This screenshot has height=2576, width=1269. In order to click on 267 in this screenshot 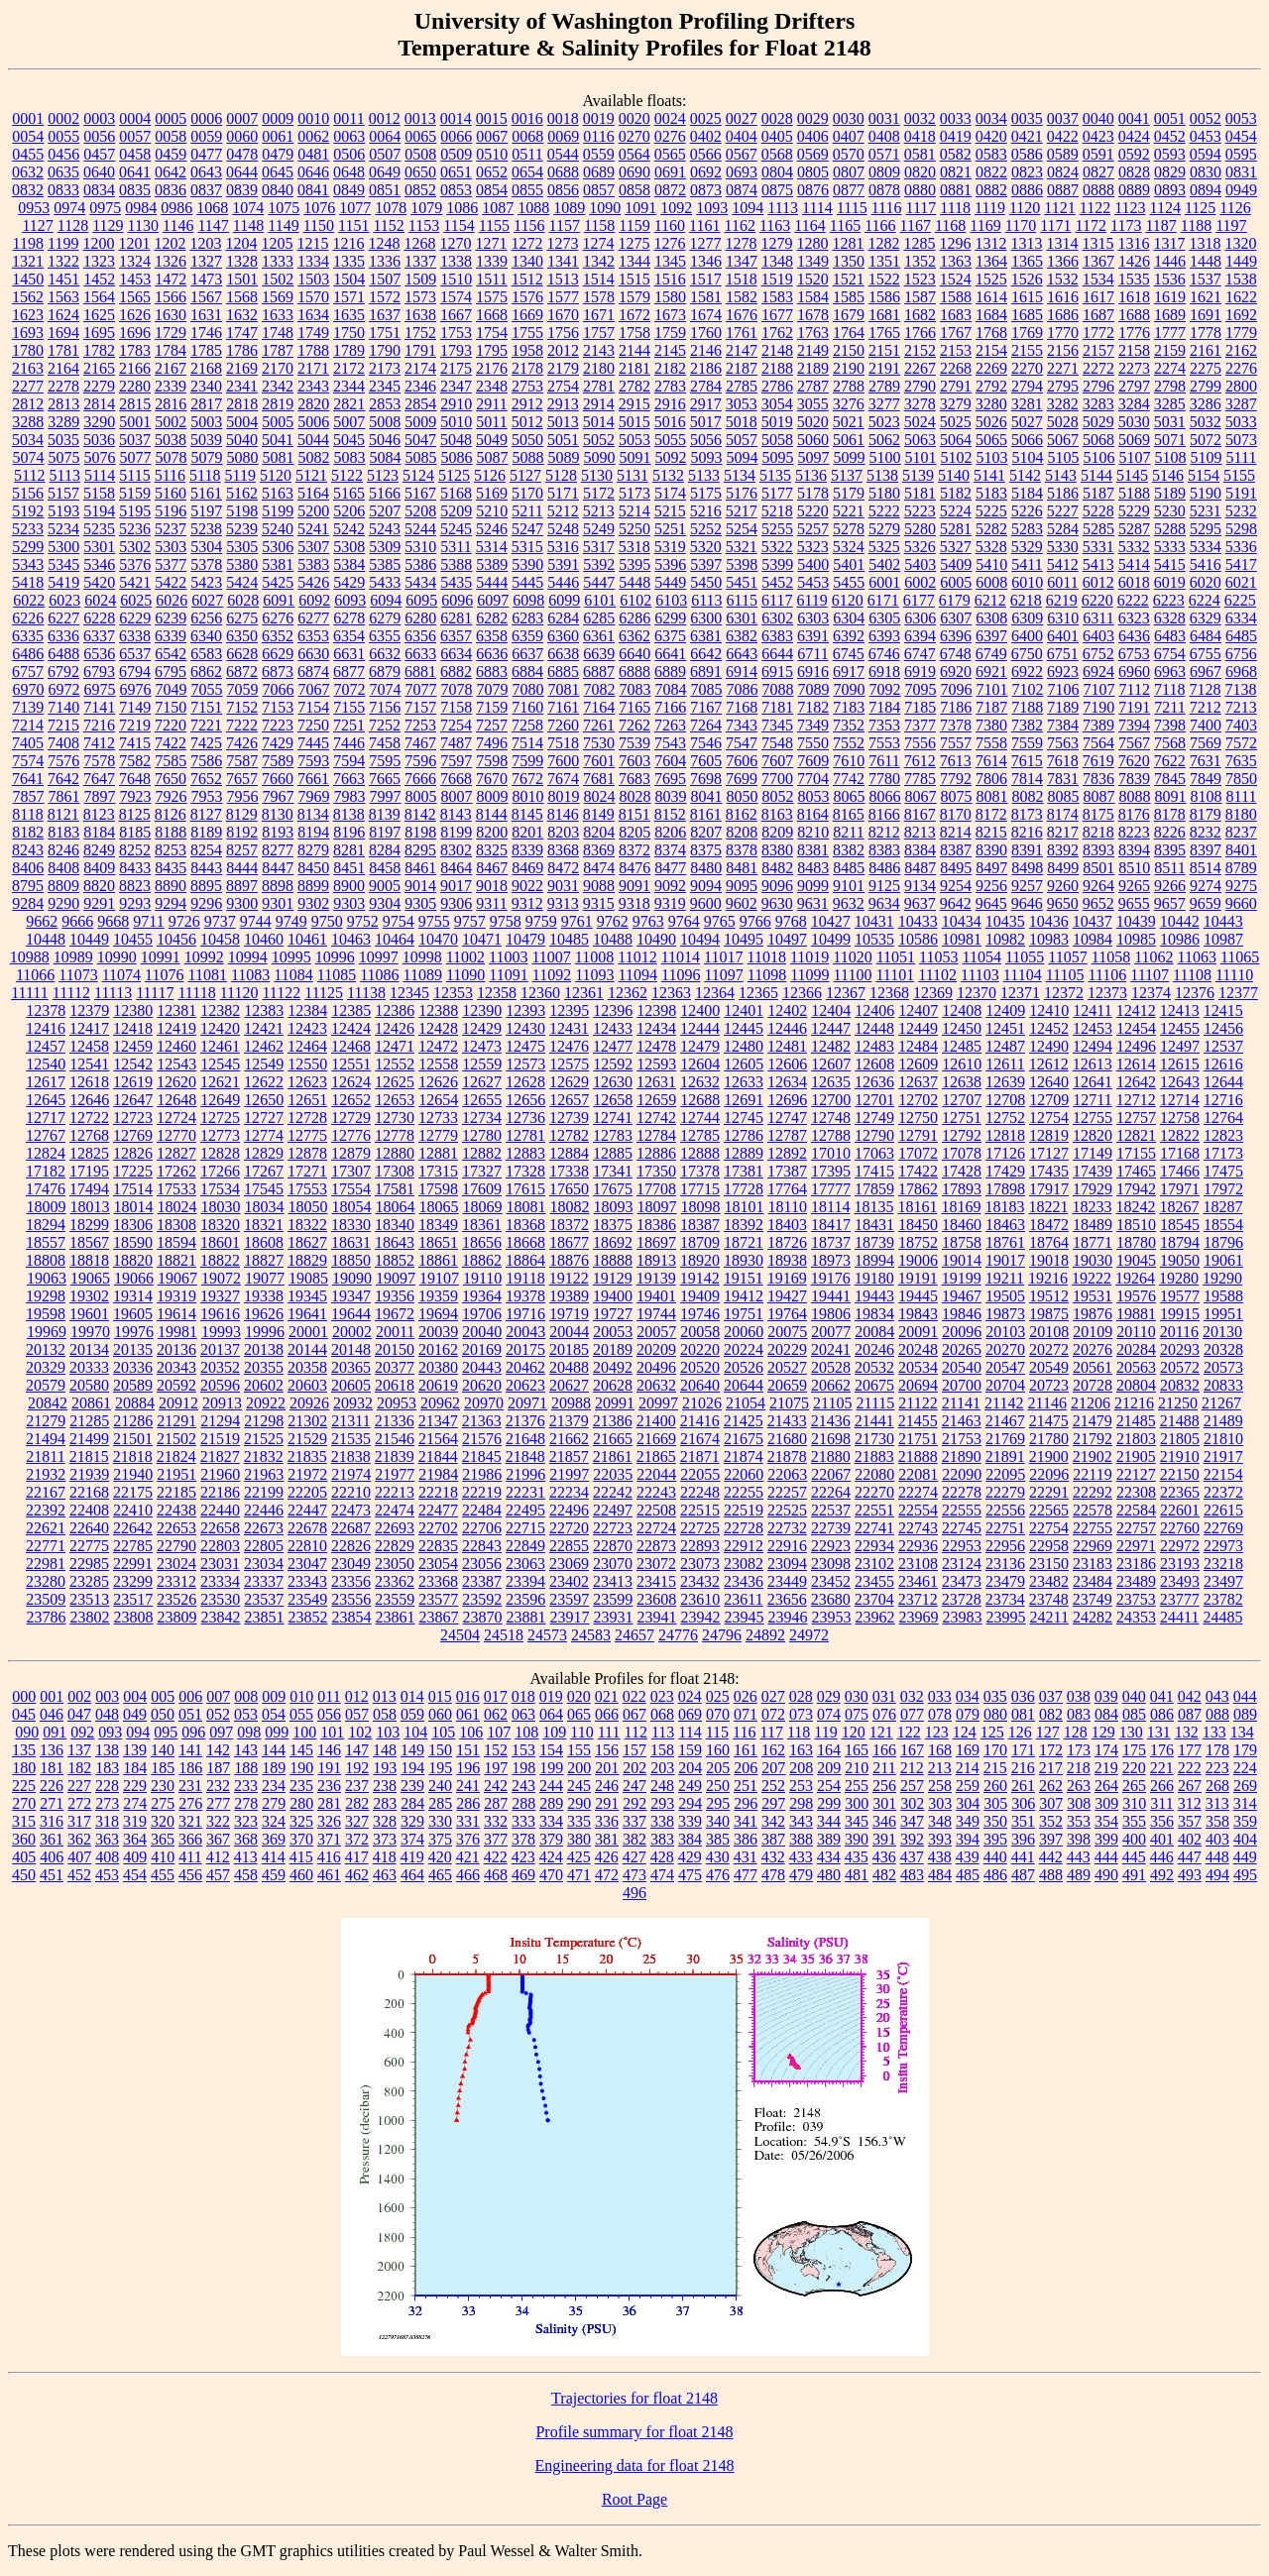, I will do `click(1190, 1785)`.